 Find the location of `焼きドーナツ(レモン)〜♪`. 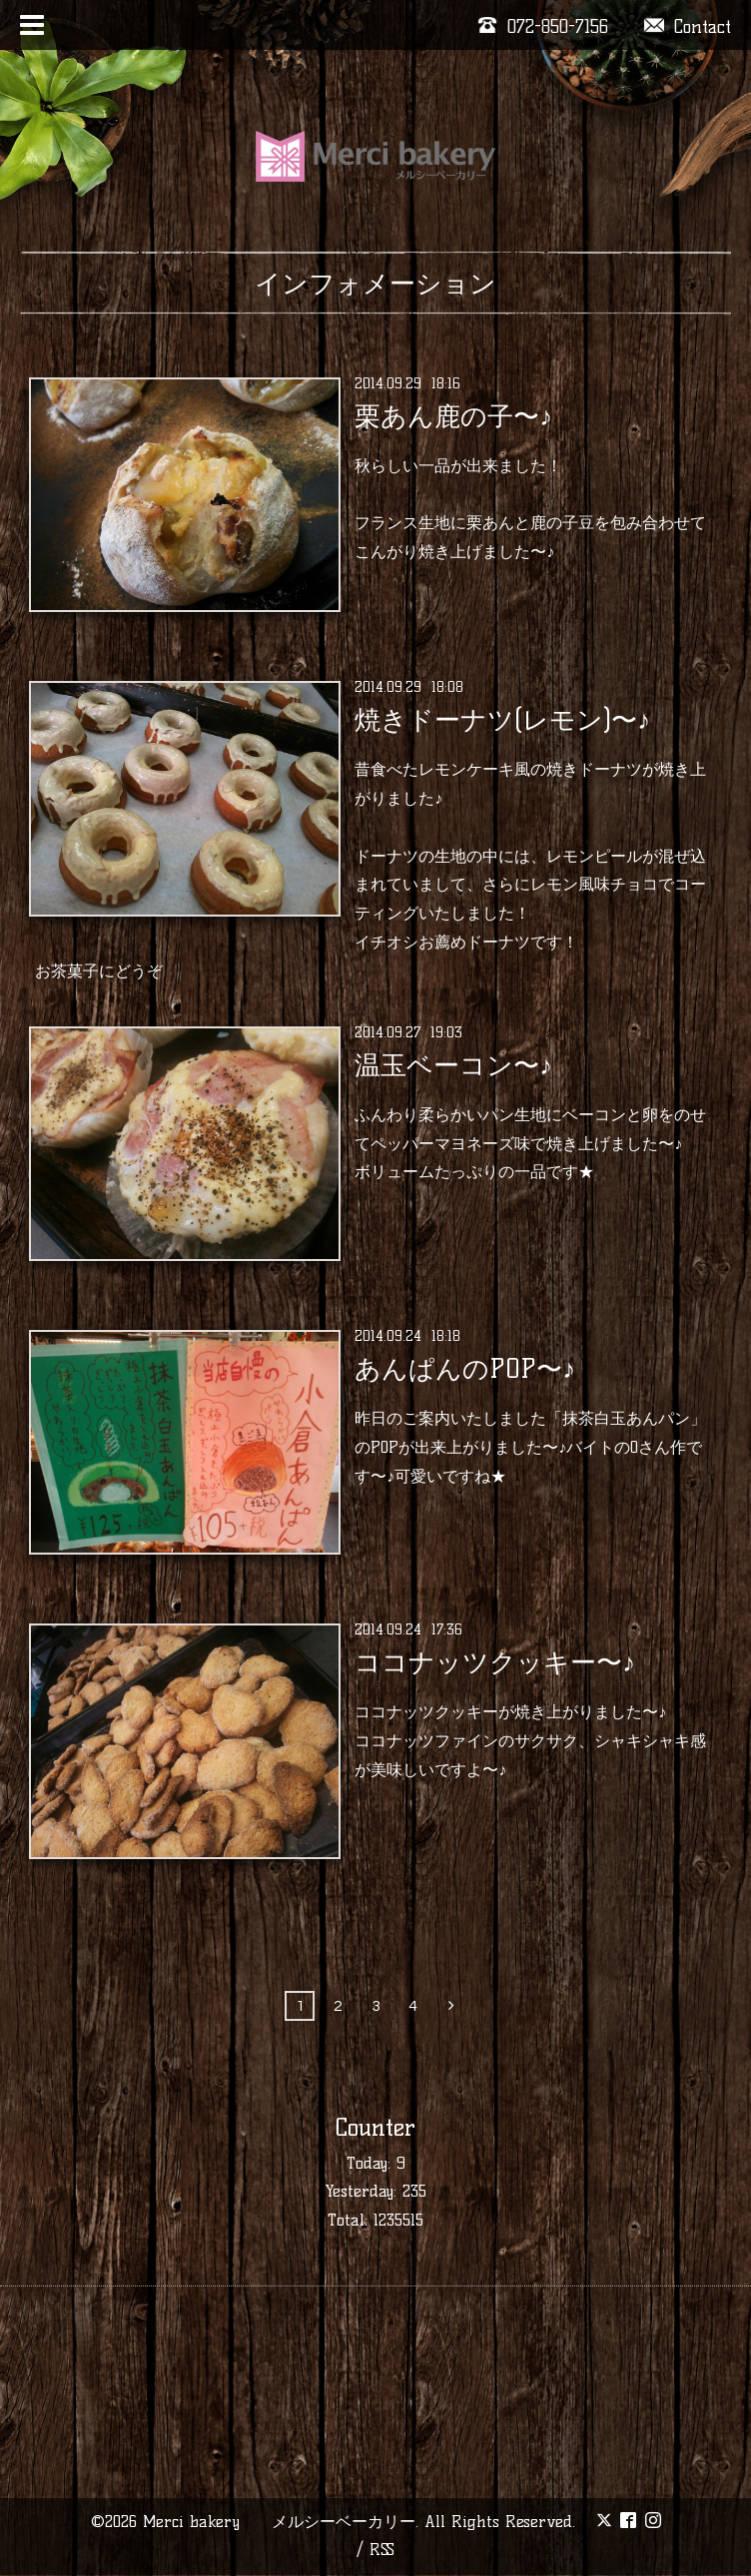

焼きドーナツ(レモン)〜♪ is located at coordinates (502, 720).